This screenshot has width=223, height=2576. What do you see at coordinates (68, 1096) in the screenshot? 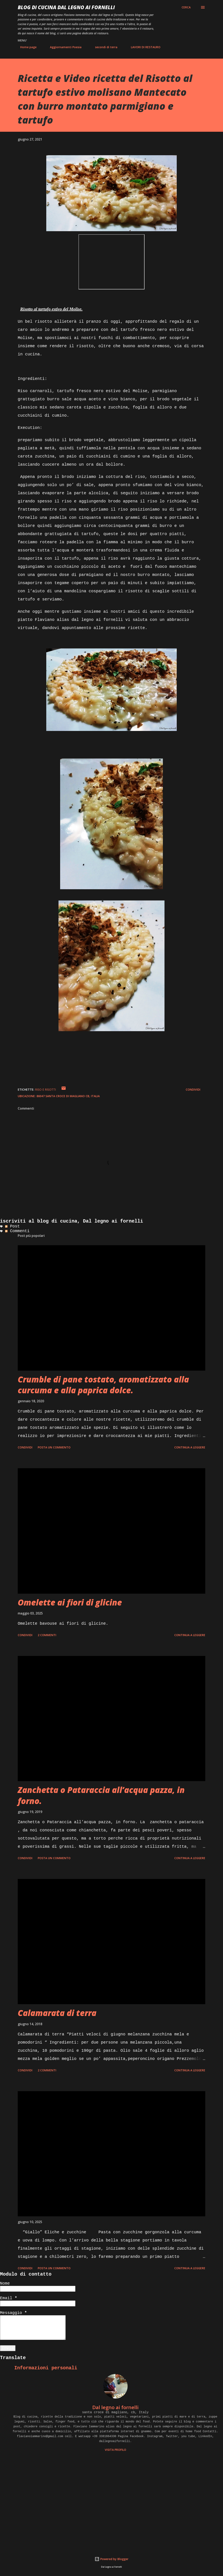
I see `86047 Santa Croce di Magliano CB, Italia` at bounding box center [68, 1096].